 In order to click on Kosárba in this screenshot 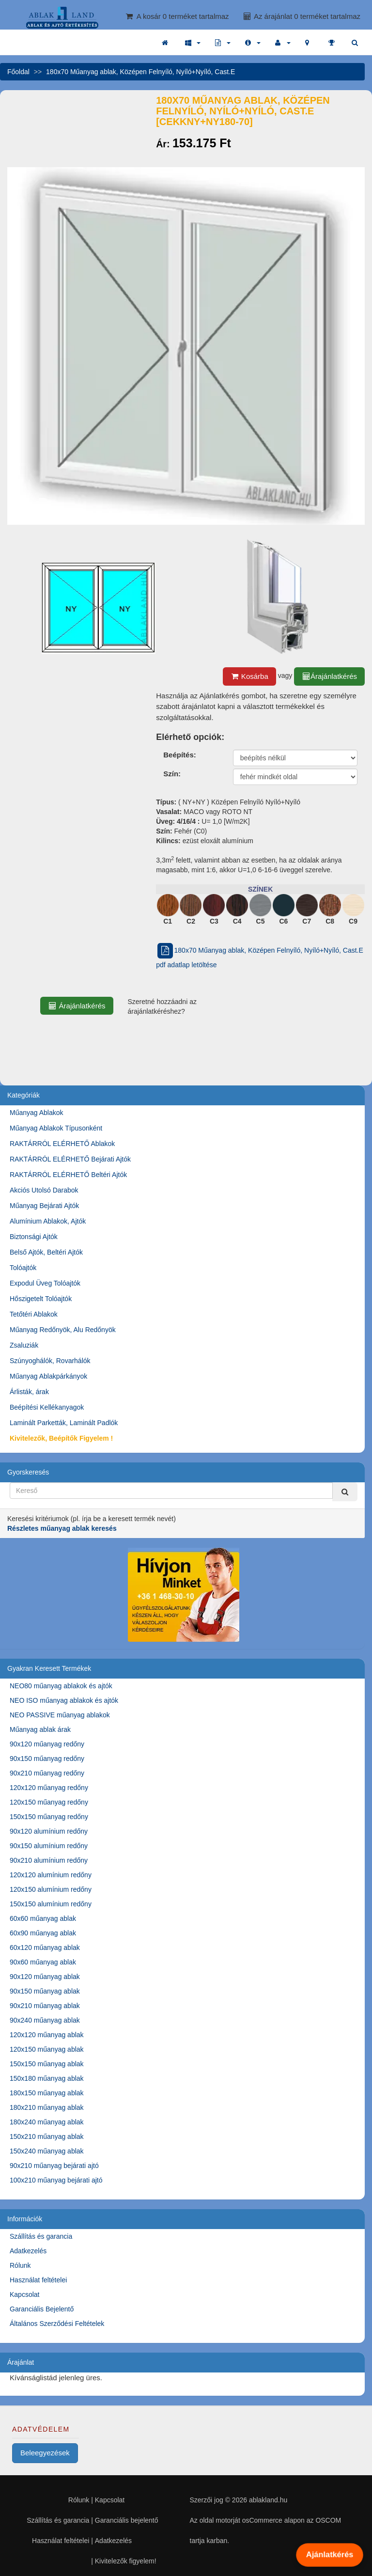, I will do `click(249, 676)`.